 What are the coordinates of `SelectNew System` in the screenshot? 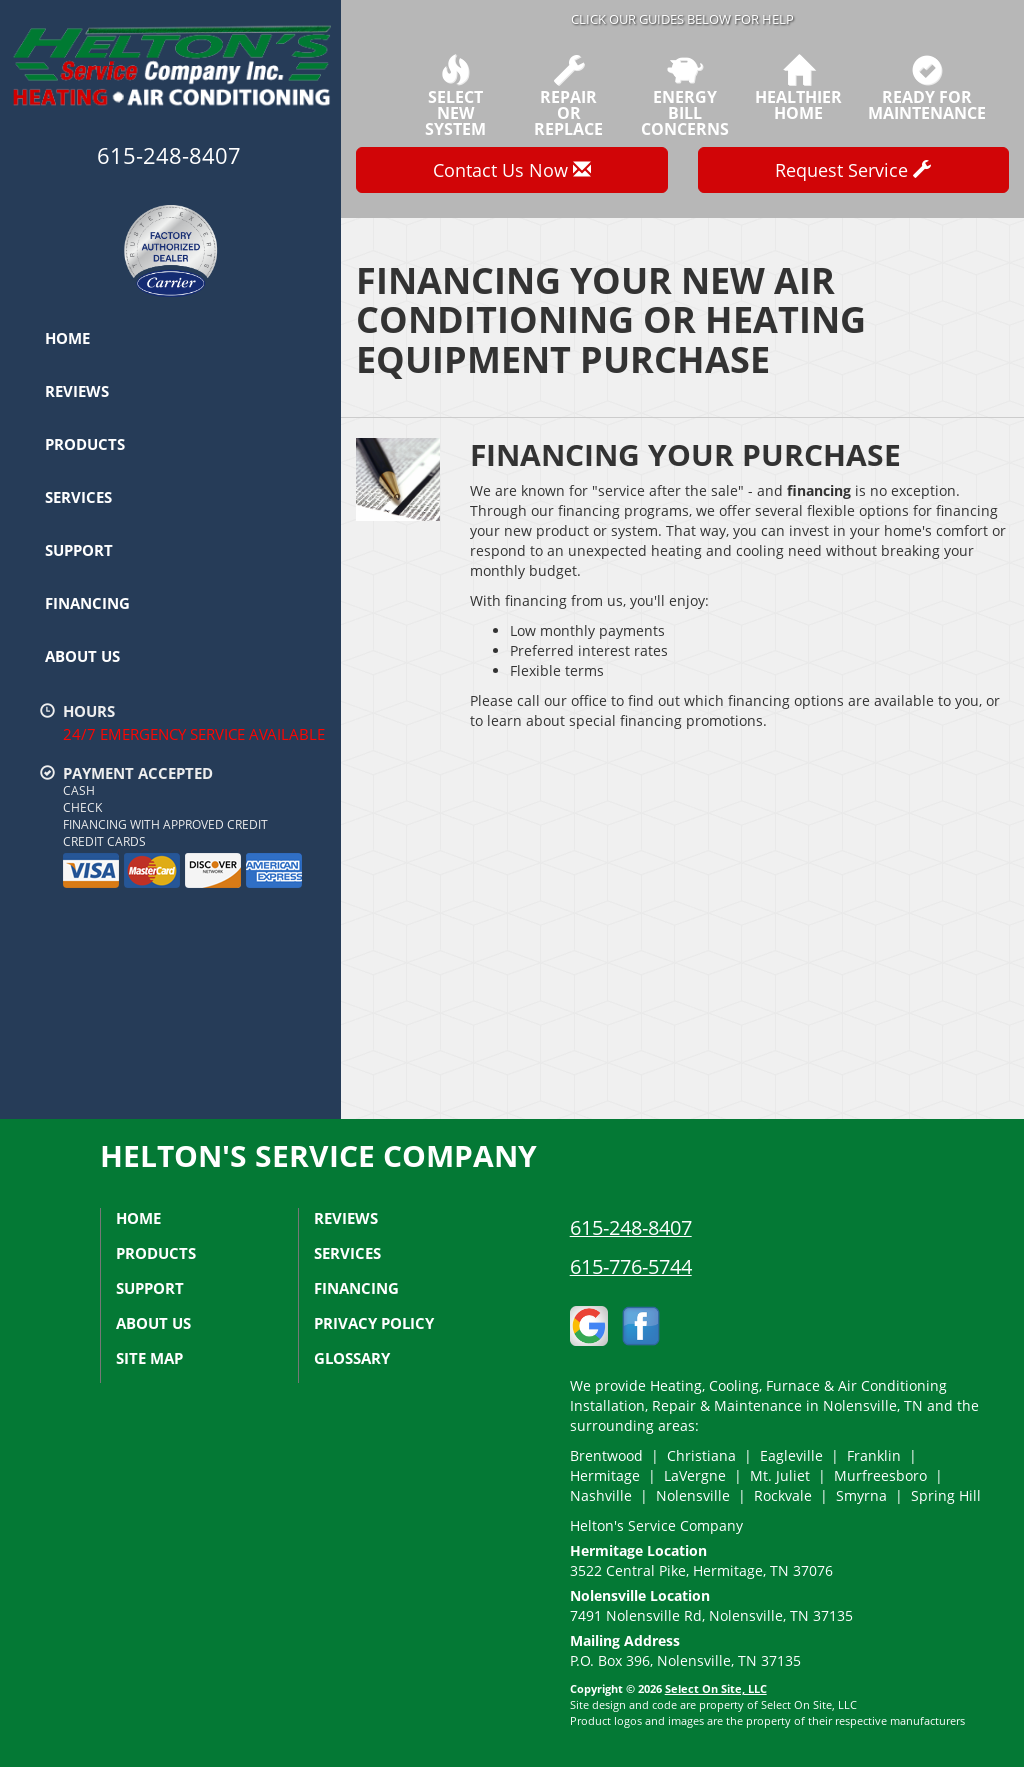 It's located at (455, 96).